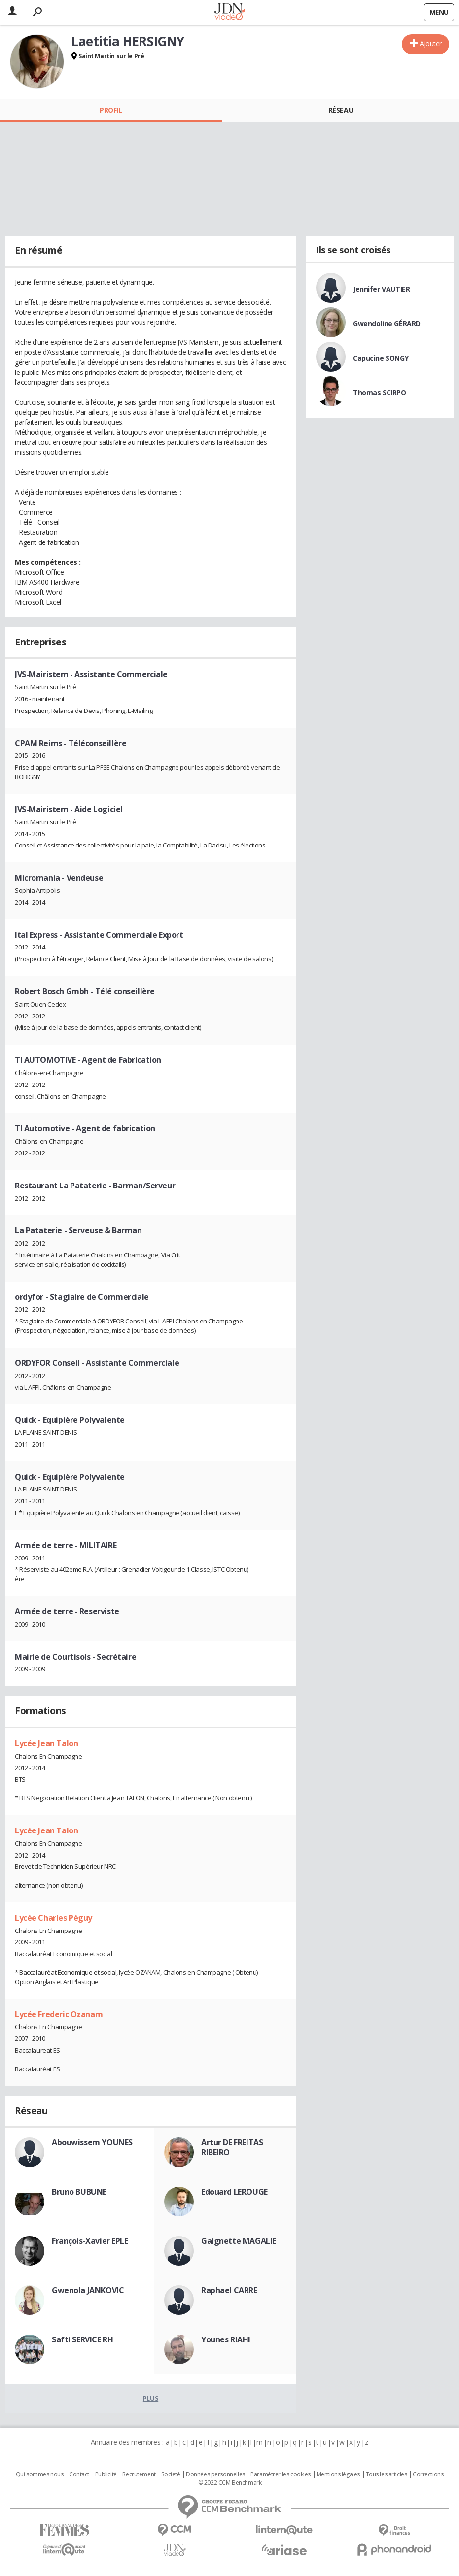 The image size is (459, 2576). What do you see at coordinates (379, 392) in the screenshot?
I see `Thomas SCIRPO` at bounding box center [379, 392].